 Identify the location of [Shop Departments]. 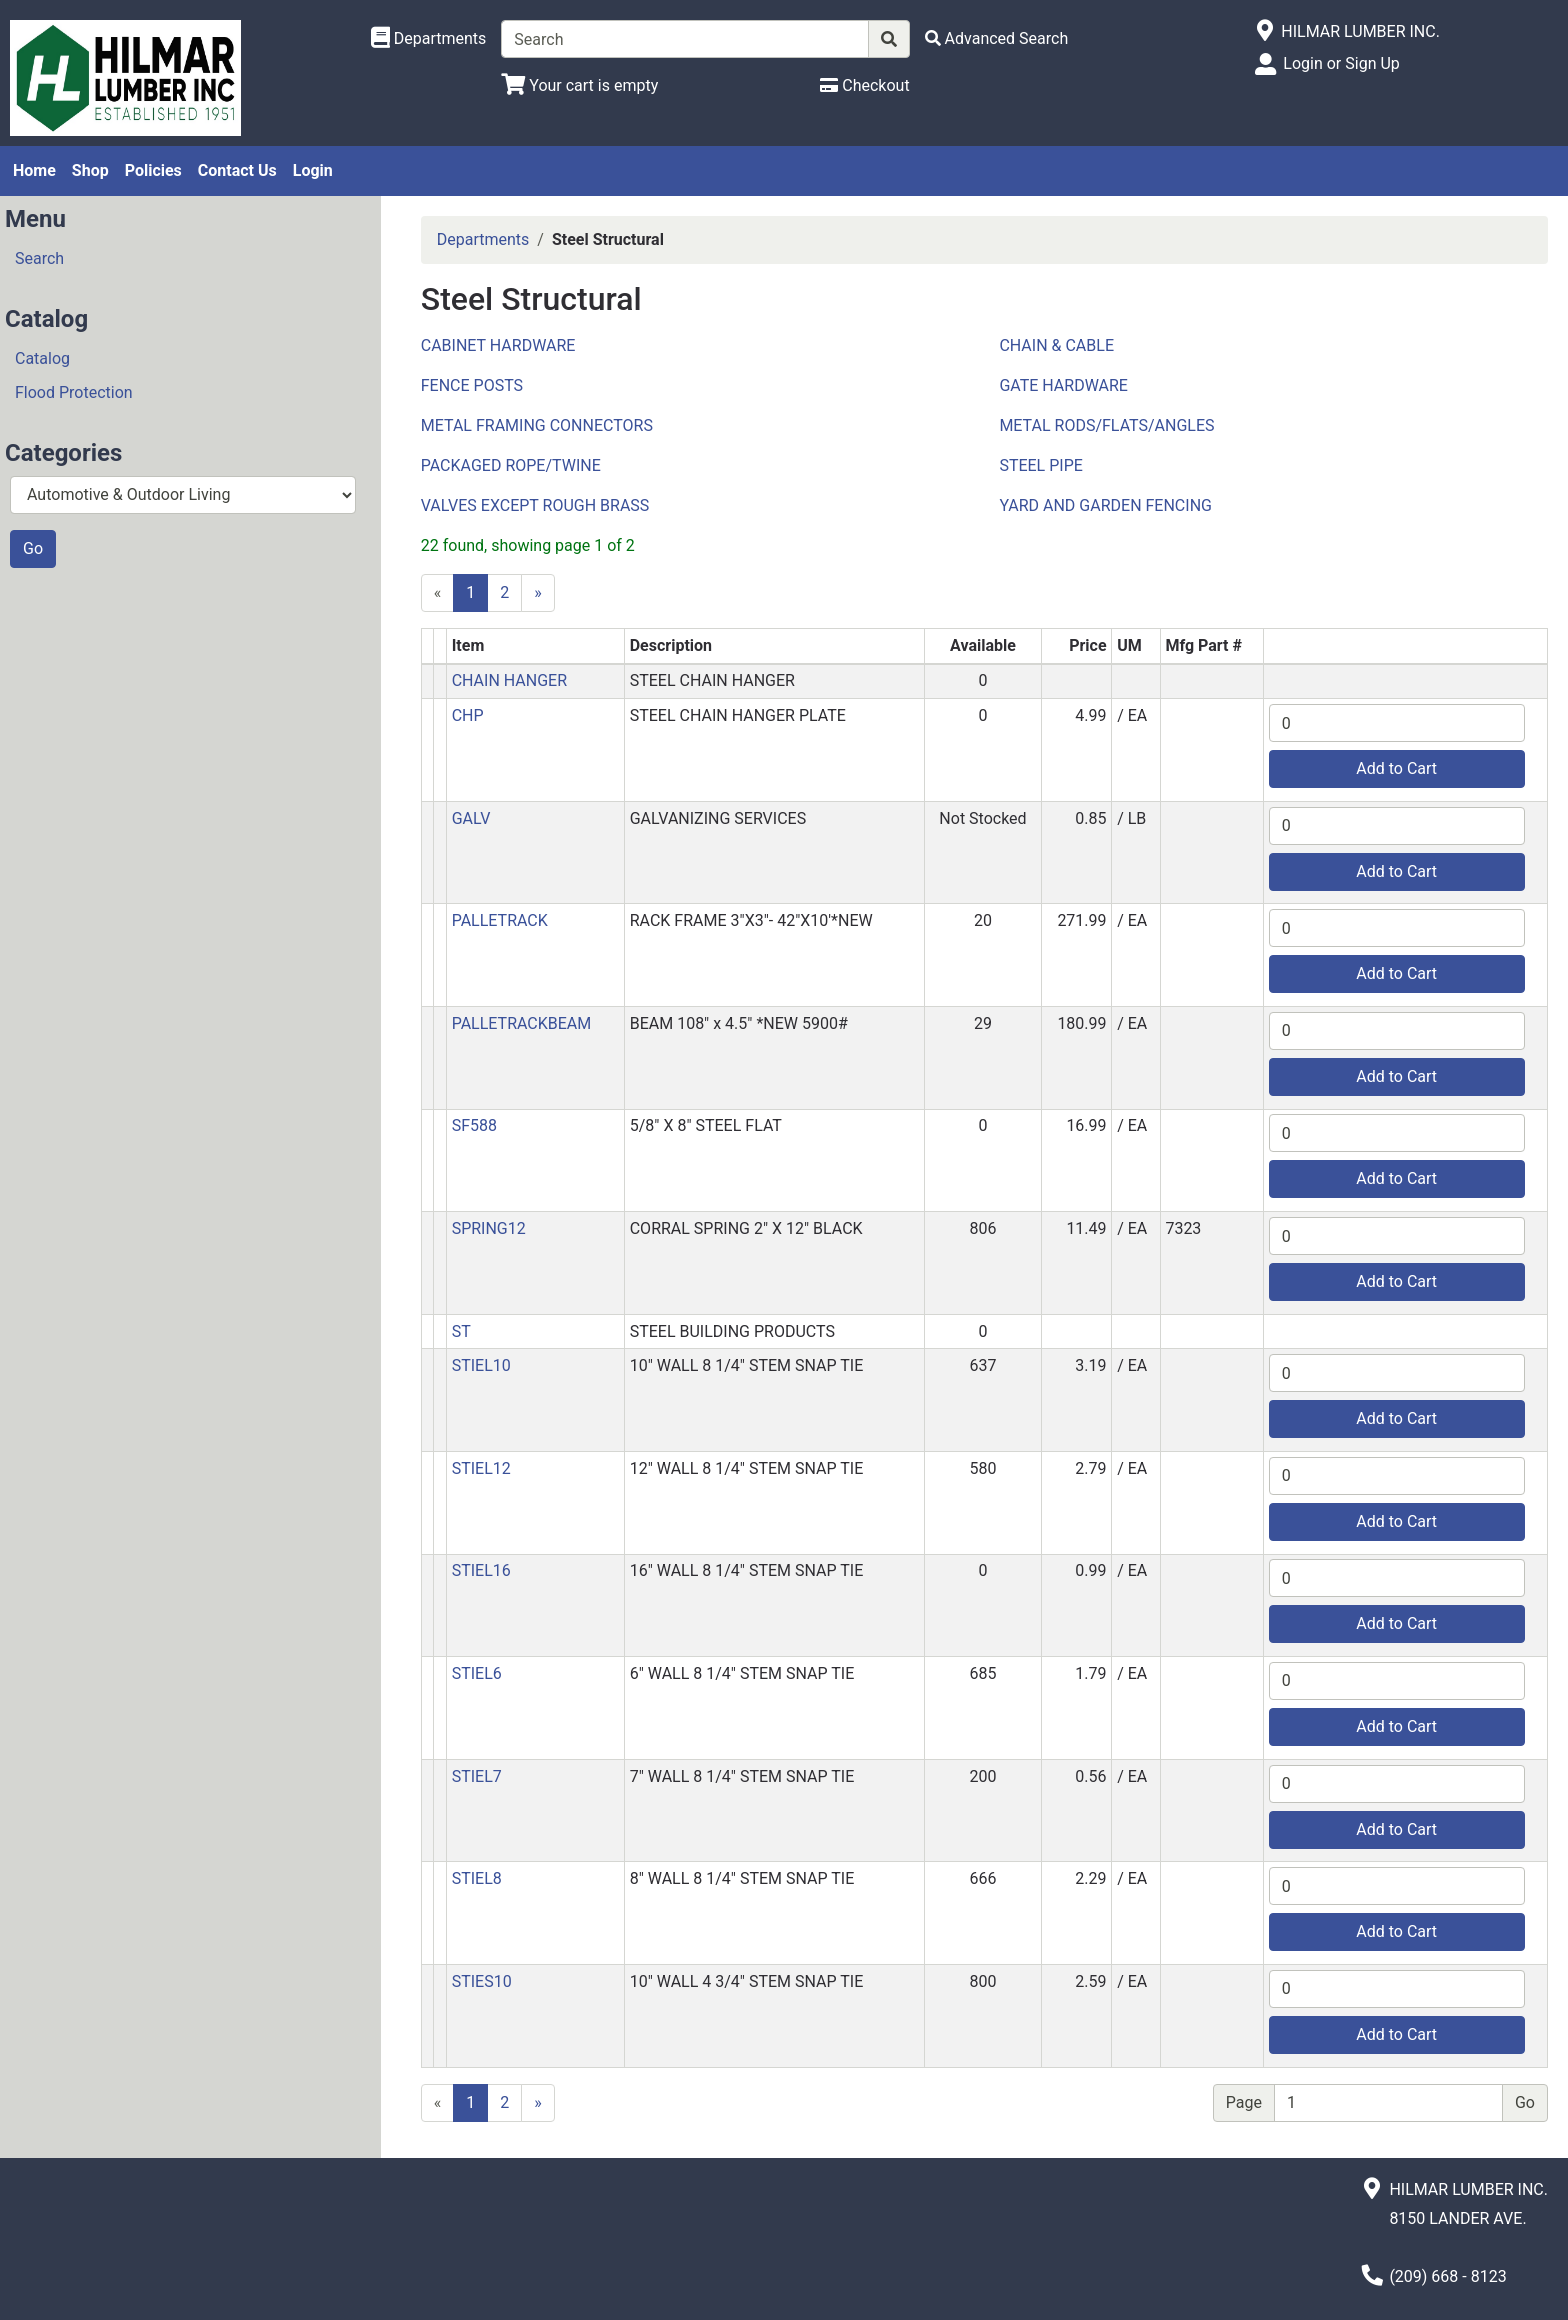
(429, 39).